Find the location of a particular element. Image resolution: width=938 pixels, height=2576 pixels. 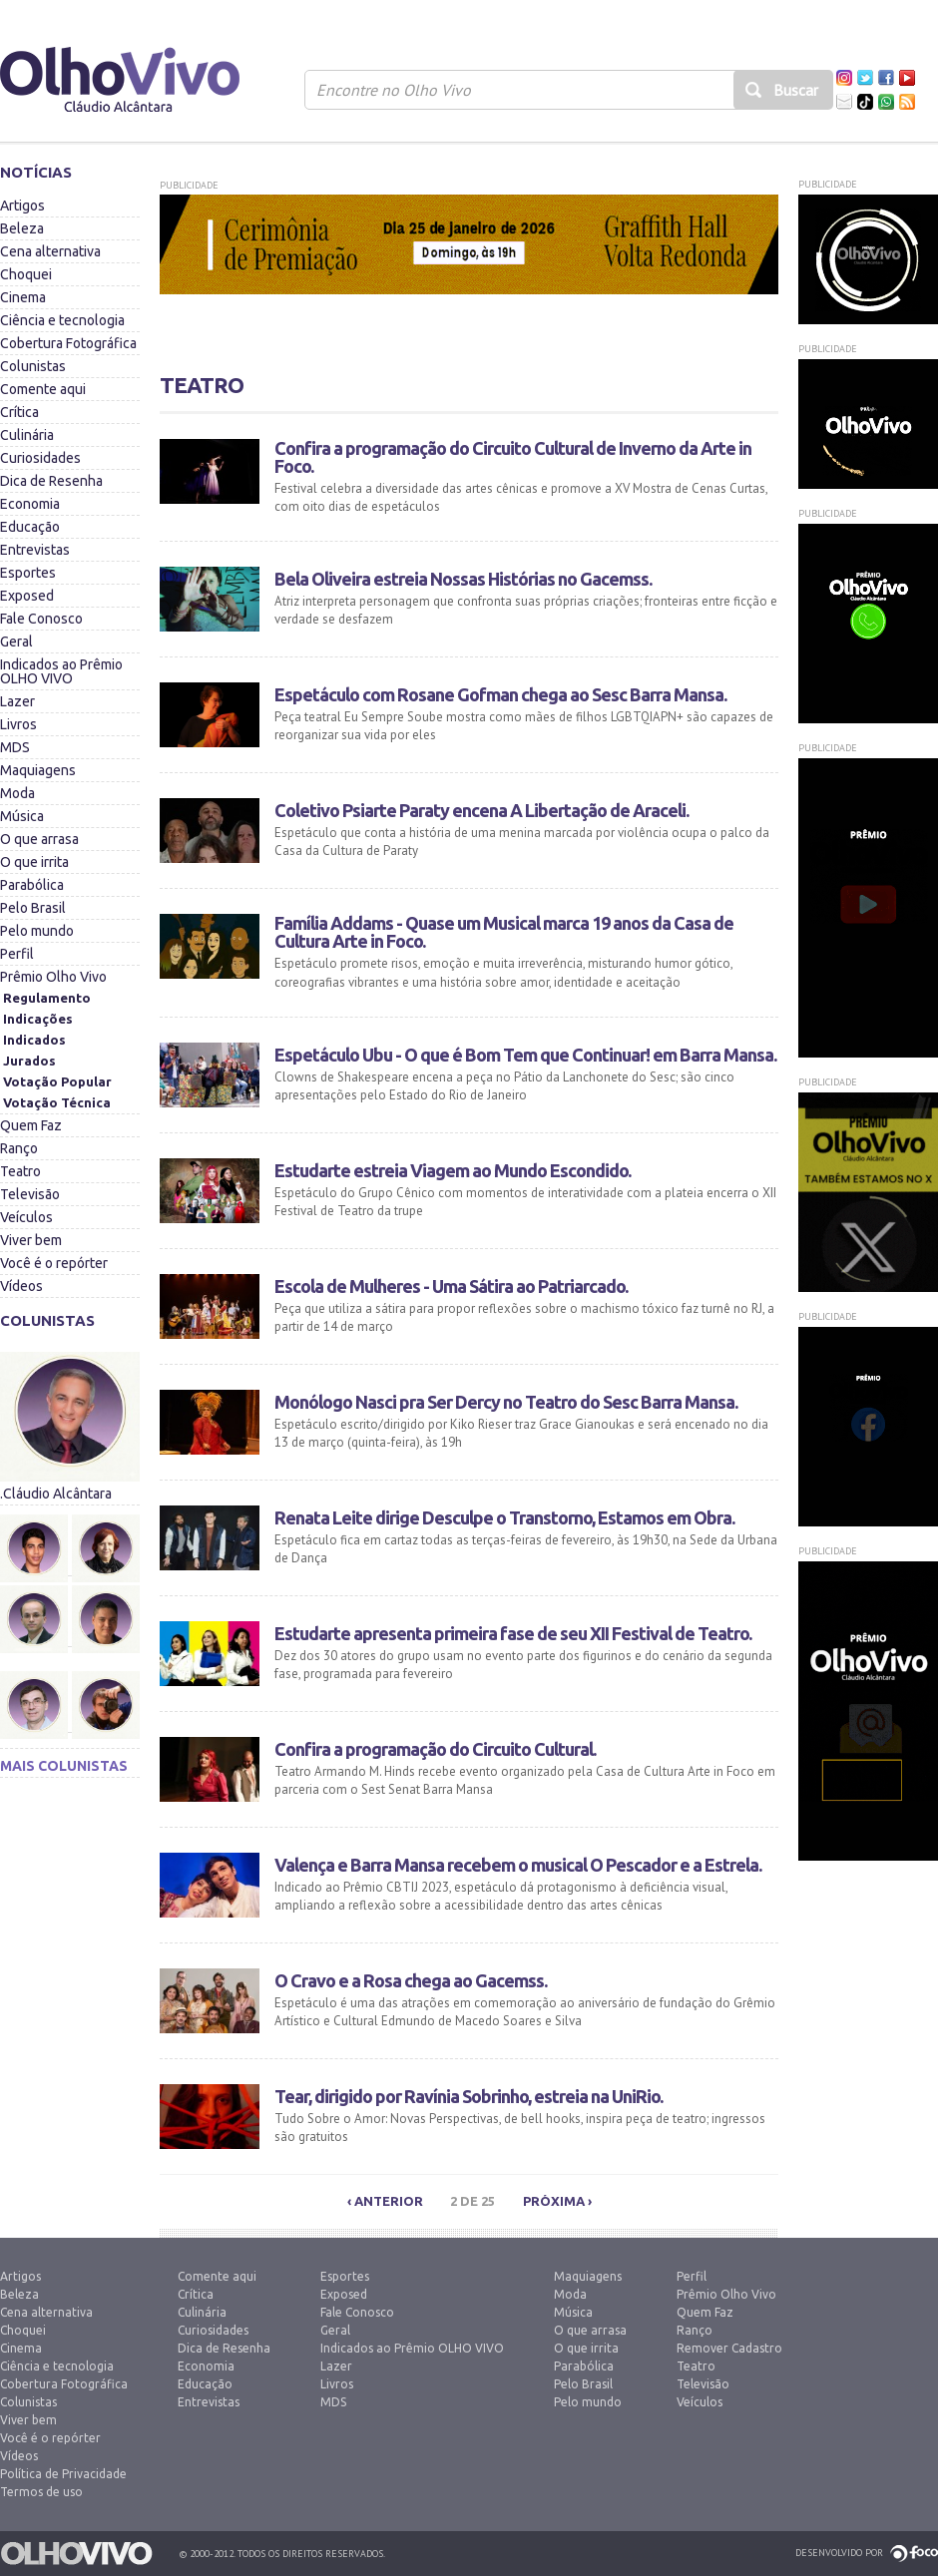

Cena alternativa is located at coordinates (50, 251).